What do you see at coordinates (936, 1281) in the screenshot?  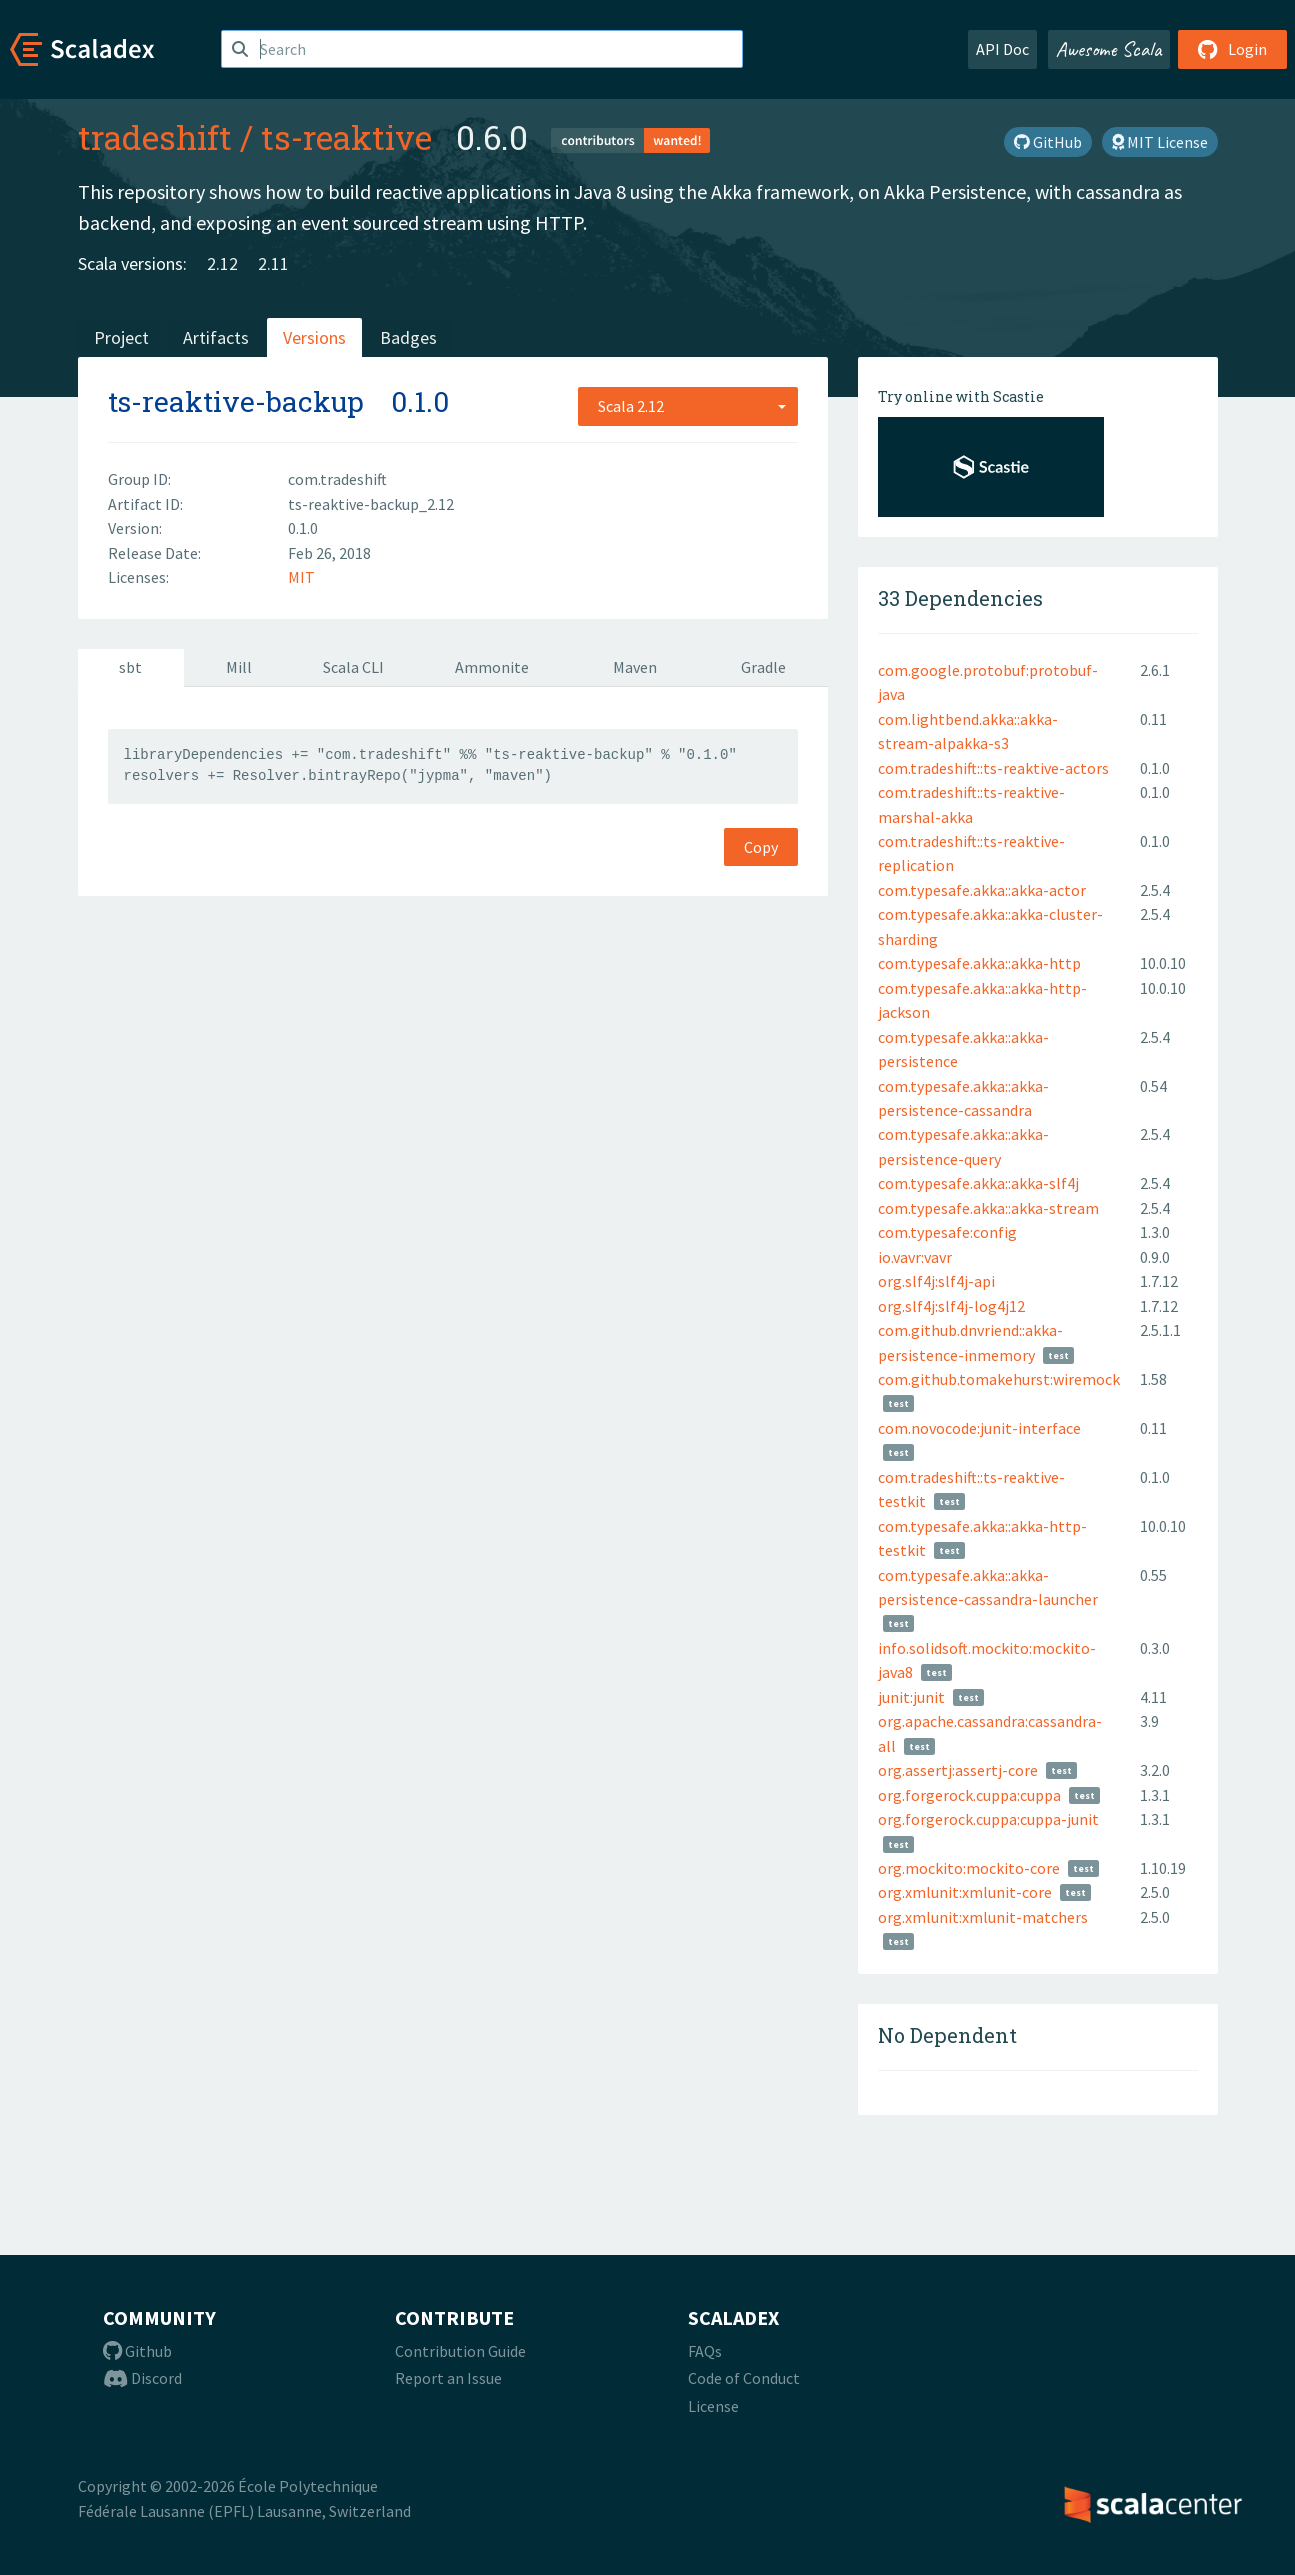 I see `org.slf4j:slf4j-api` at bounding box center [936, 1281].